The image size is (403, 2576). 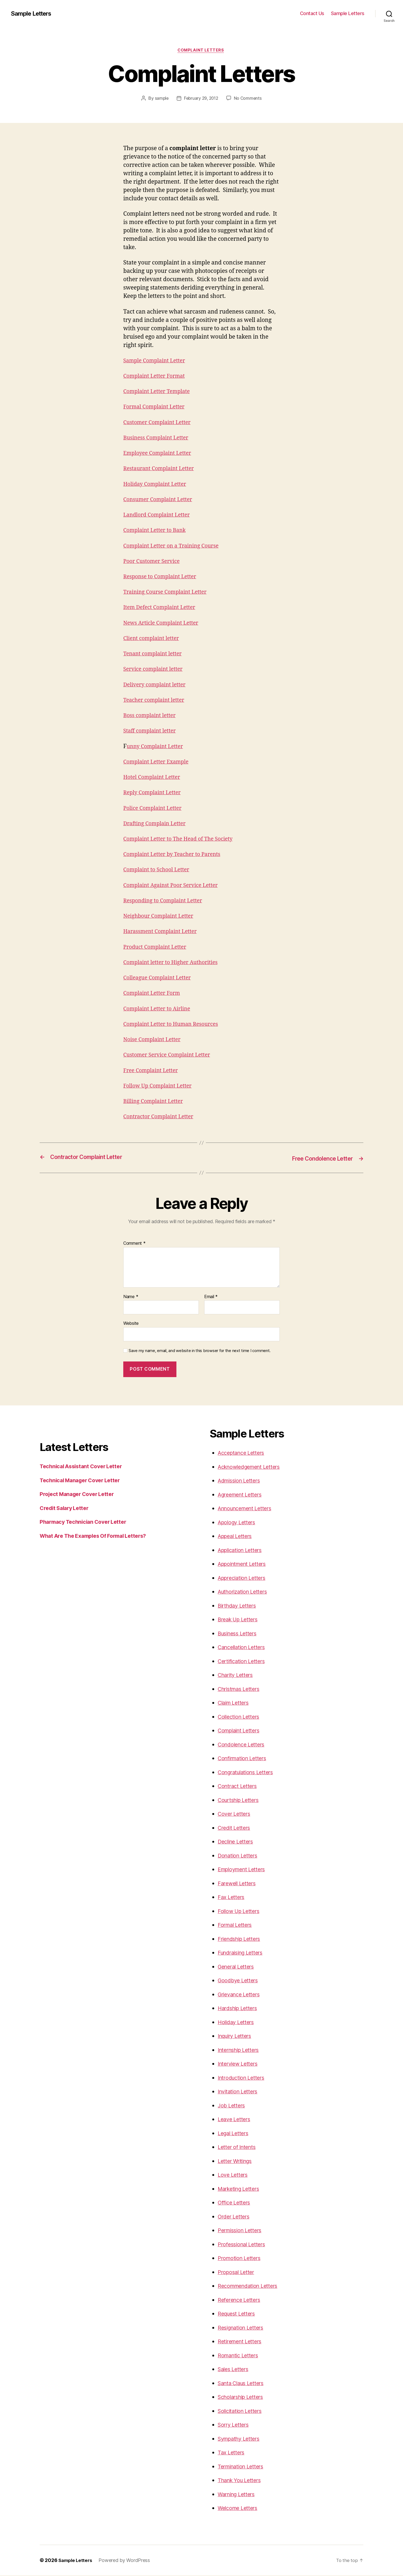 What do you see at coordinates (157, 824) in the screenshot?
I see `Drafting Complain Letter` at bounding box center [157, 824].